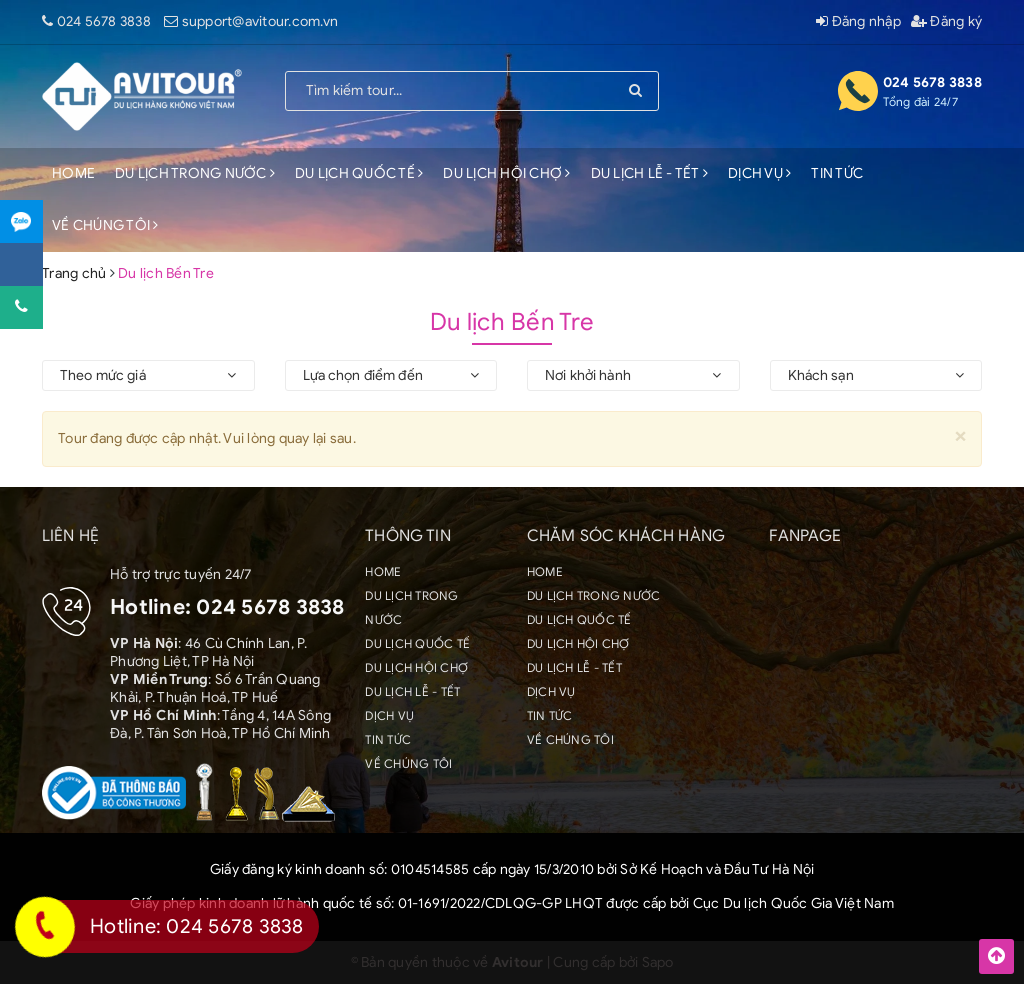 This screenshot has width=1024, height=984. I want to click on DU LỊCH HỘI CHỢ, so click(506, 173).